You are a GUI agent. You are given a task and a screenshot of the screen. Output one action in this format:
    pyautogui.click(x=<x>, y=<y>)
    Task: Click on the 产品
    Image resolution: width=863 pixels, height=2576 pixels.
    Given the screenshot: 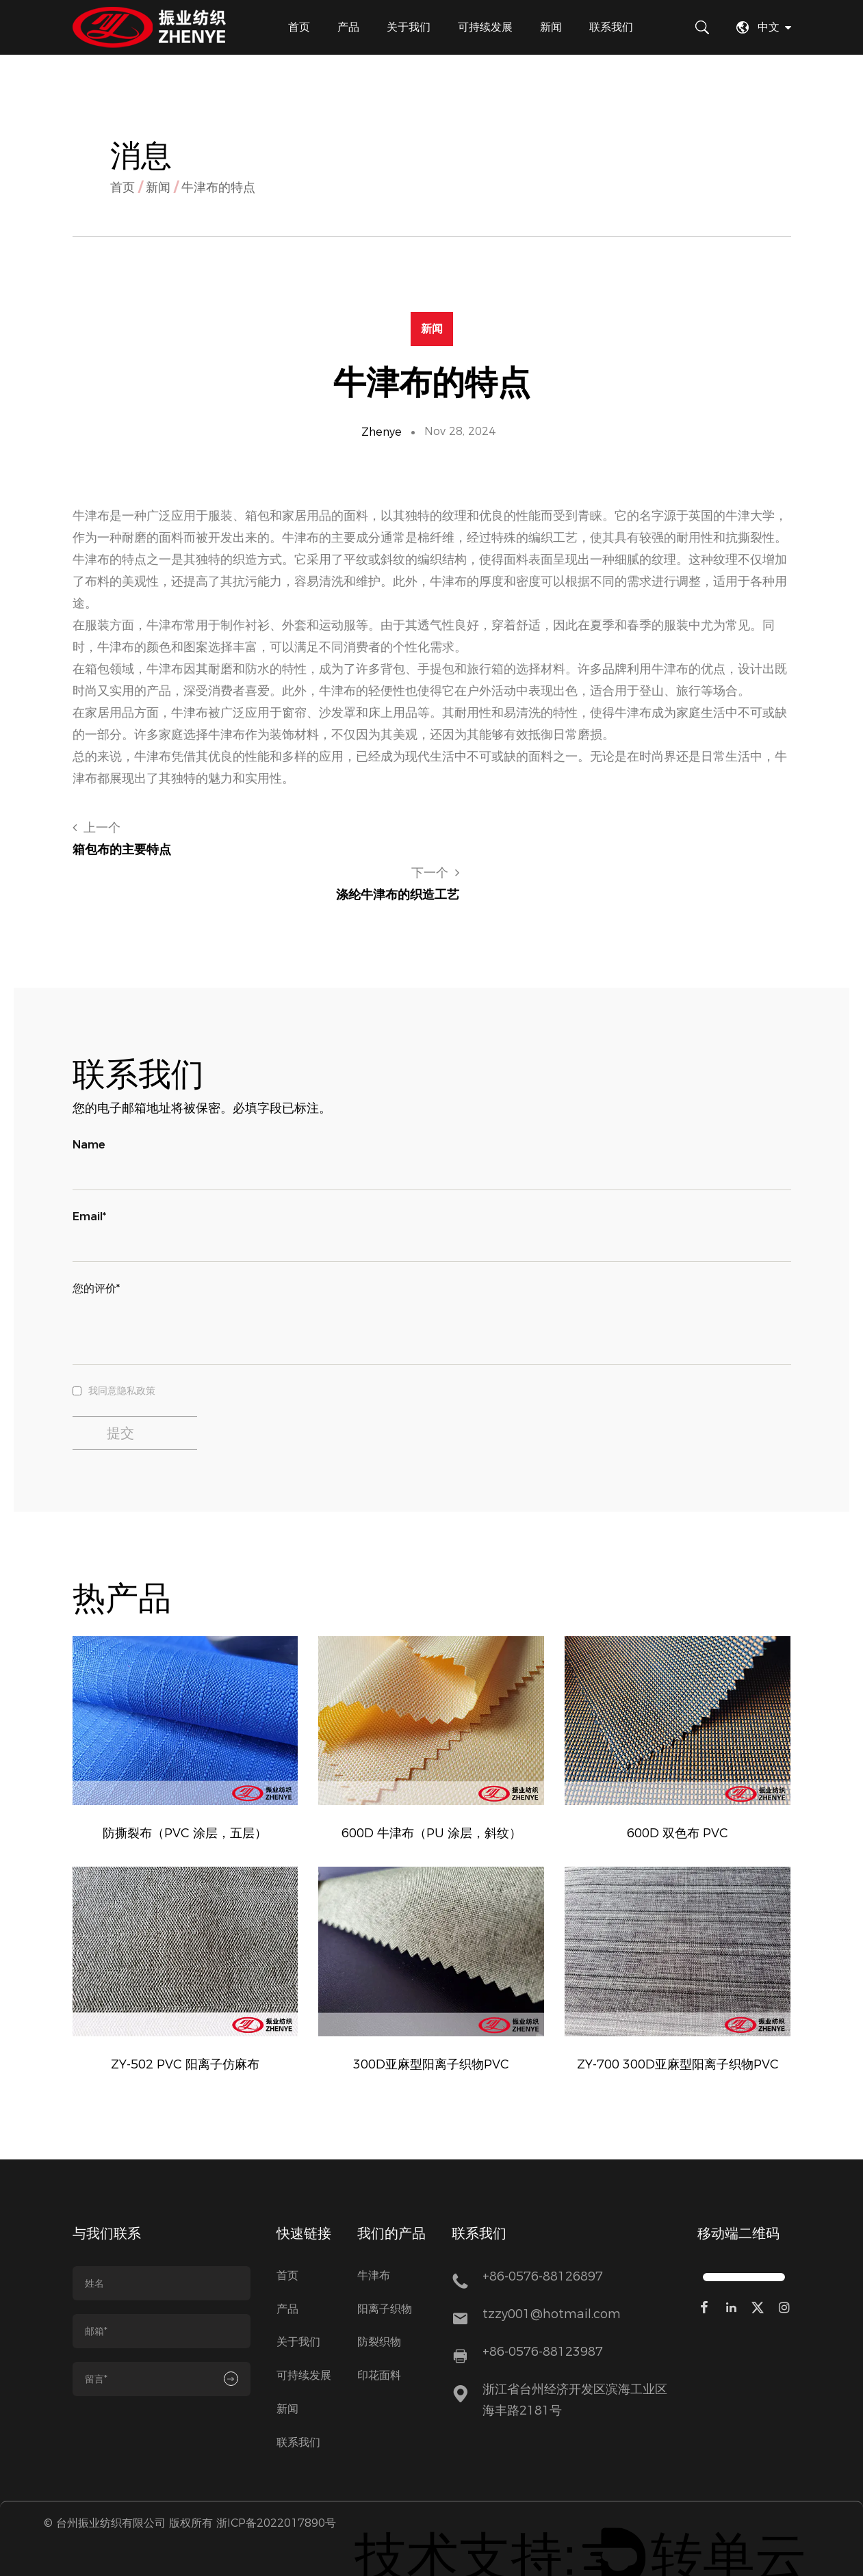 What is the action you would take?
    pyautogui.click(x=348, y=27)
    